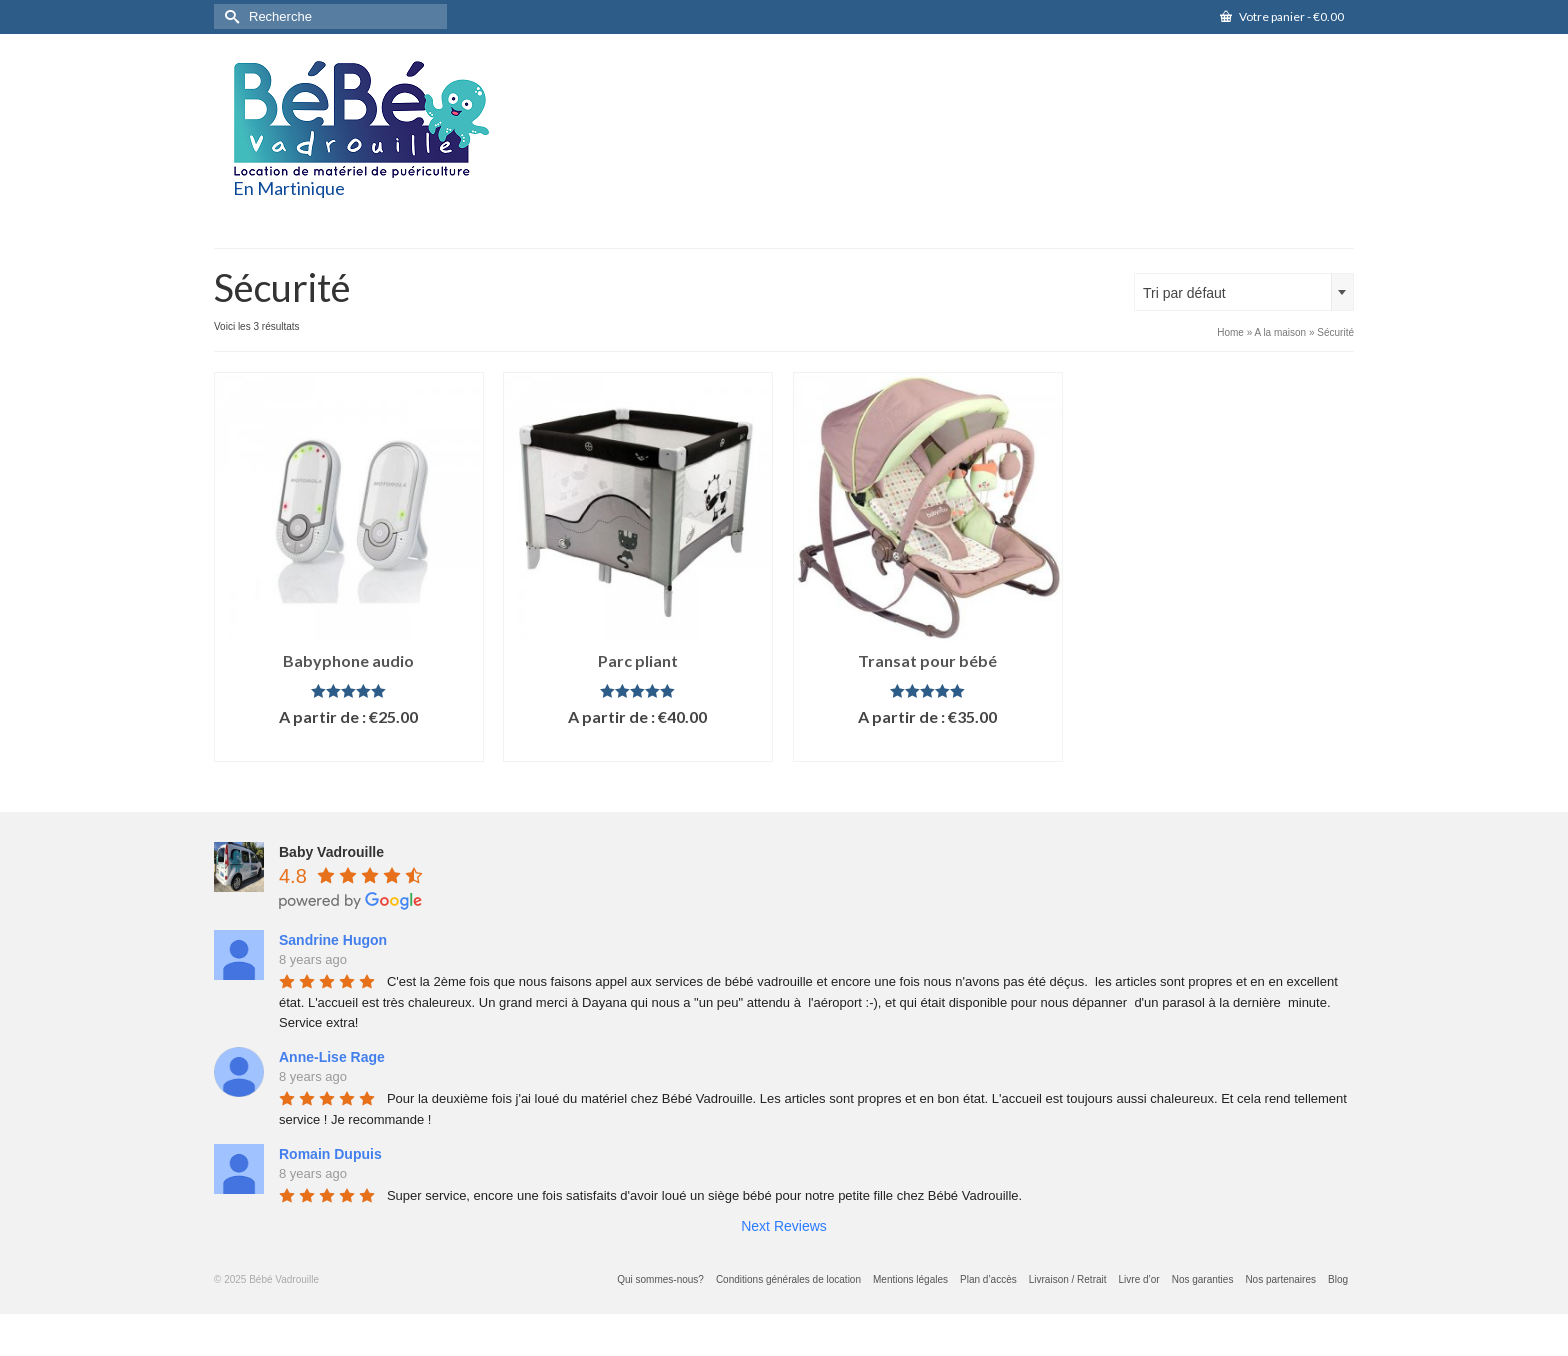  I want to click on [combobox], so click(1244, 292).